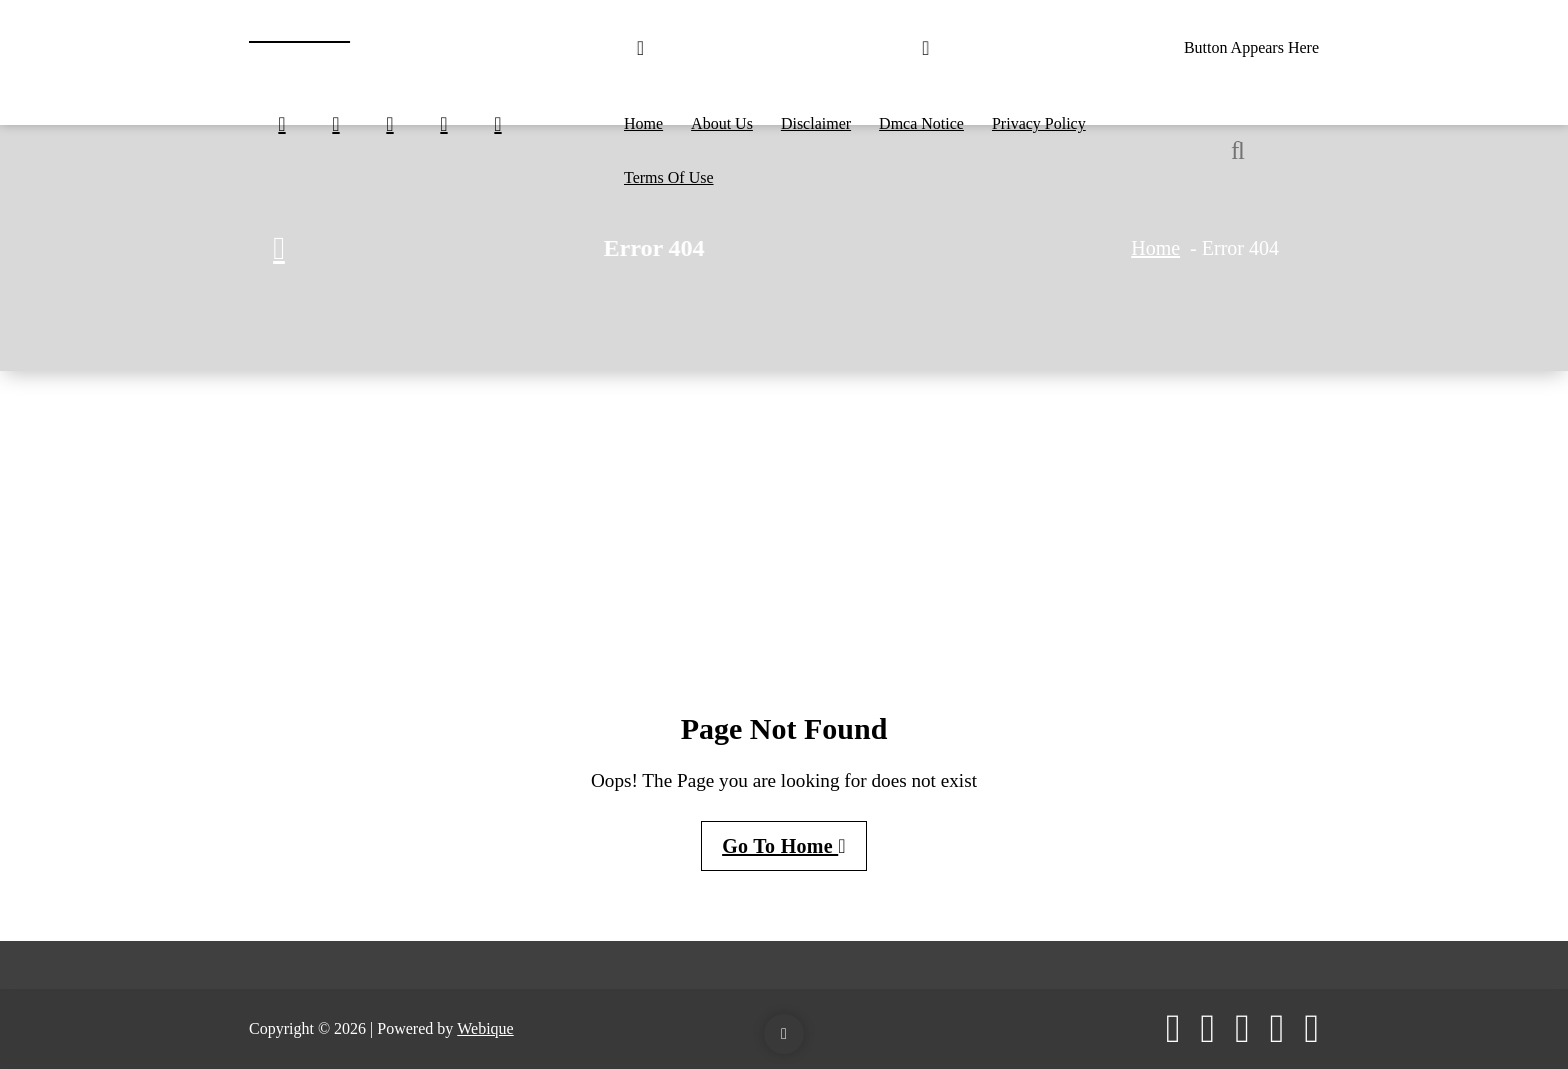  What do you see at coordinates (669, 177) in the screenshot?
I see `Terms Of Use` at bounding box center [669, 177].